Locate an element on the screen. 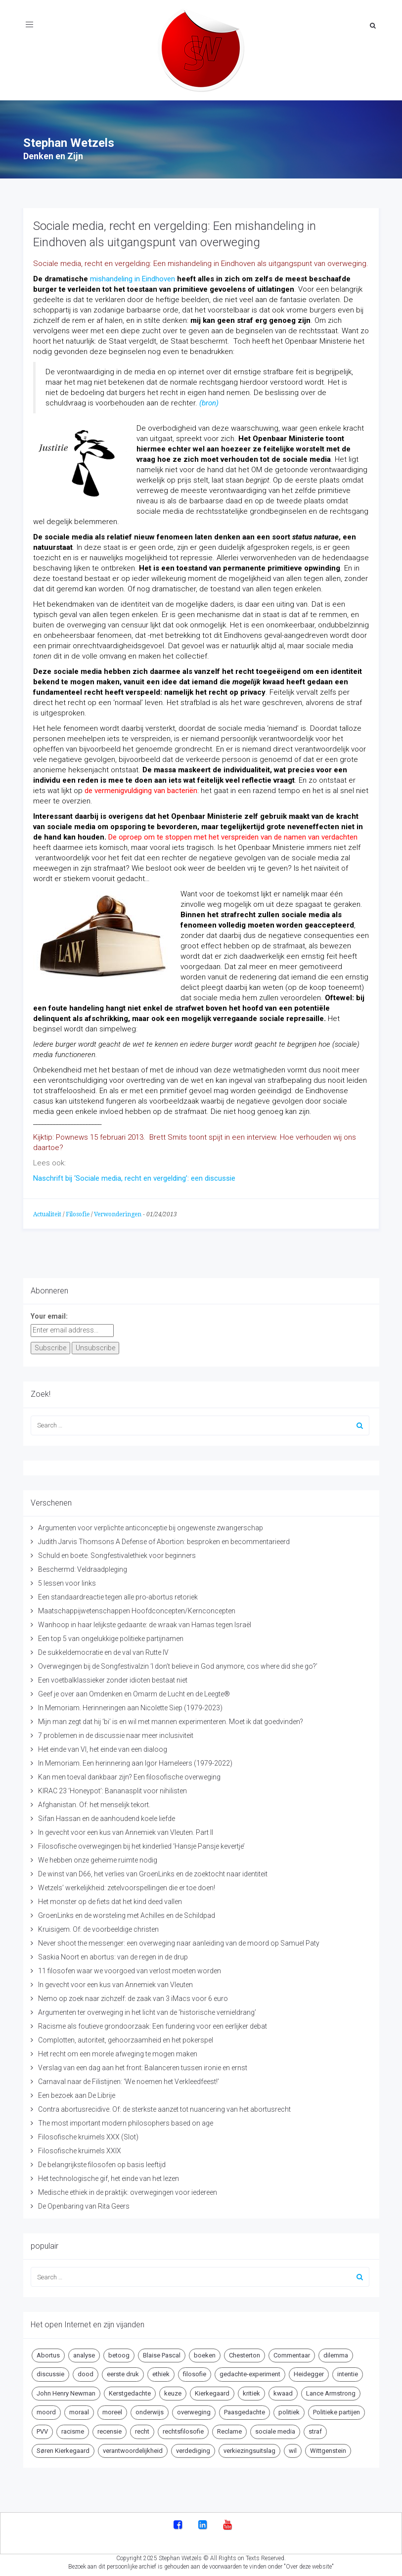  Abortus [Abortus (5 items)] is located at coordinates (48, 2352).